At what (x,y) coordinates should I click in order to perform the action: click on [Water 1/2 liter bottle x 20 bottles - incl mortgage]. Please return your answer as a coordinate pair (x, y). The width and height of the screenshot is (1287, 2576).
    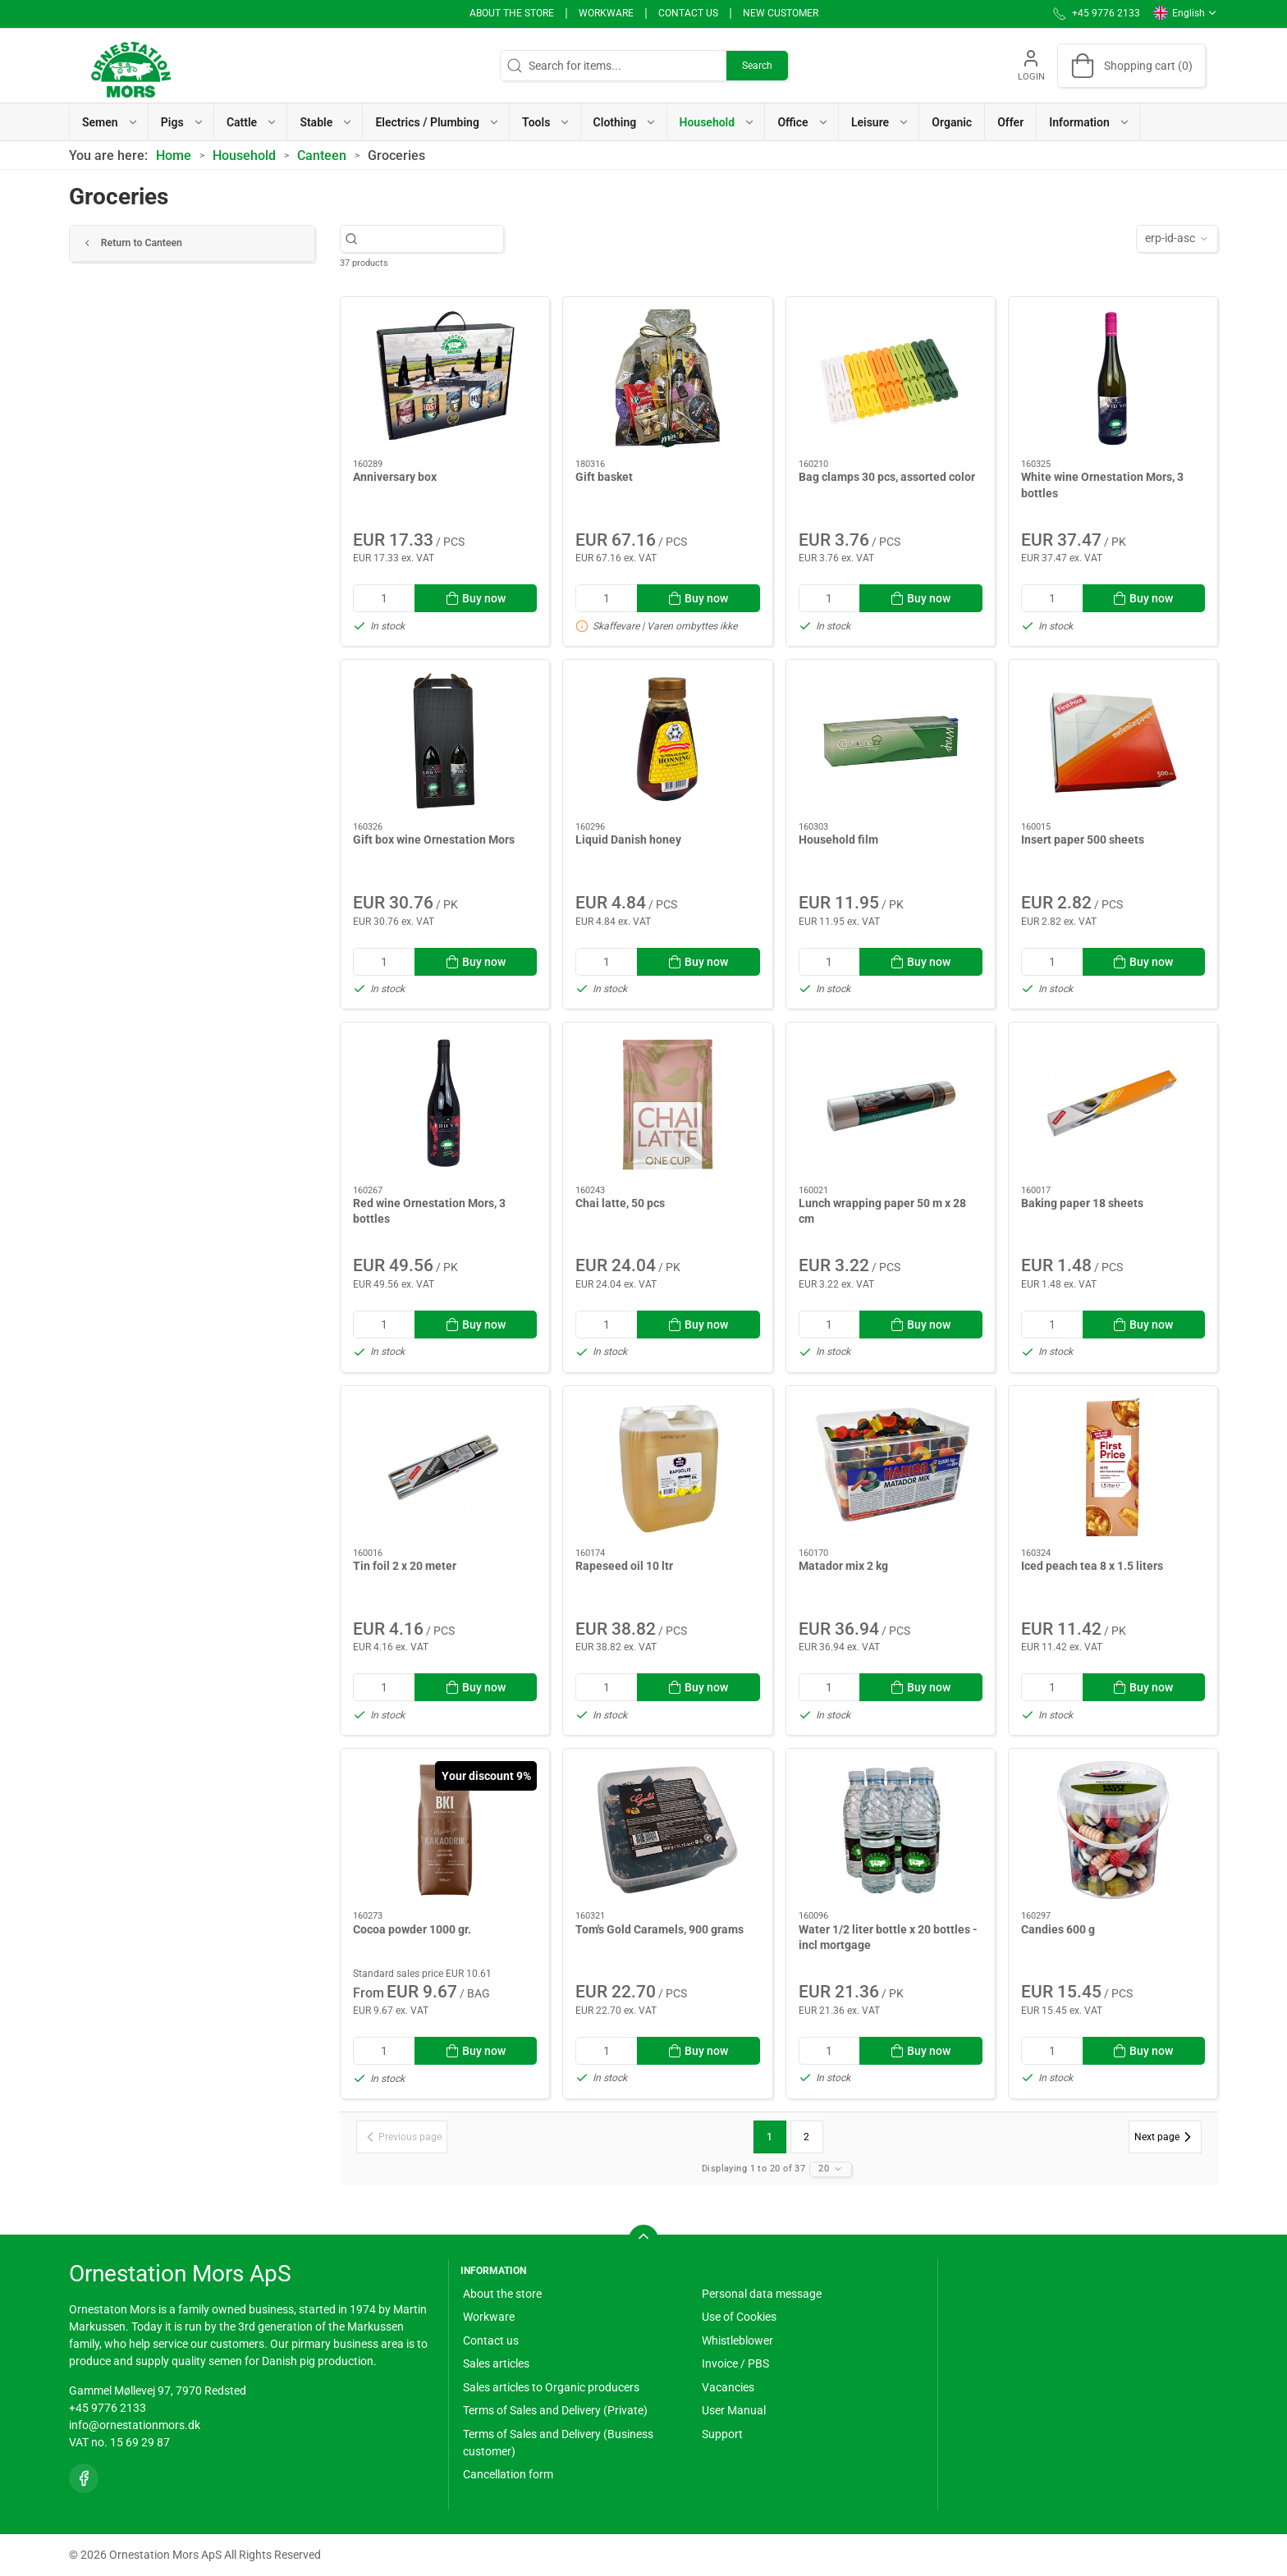
    Looking at the image, I should click on (890, 1830).